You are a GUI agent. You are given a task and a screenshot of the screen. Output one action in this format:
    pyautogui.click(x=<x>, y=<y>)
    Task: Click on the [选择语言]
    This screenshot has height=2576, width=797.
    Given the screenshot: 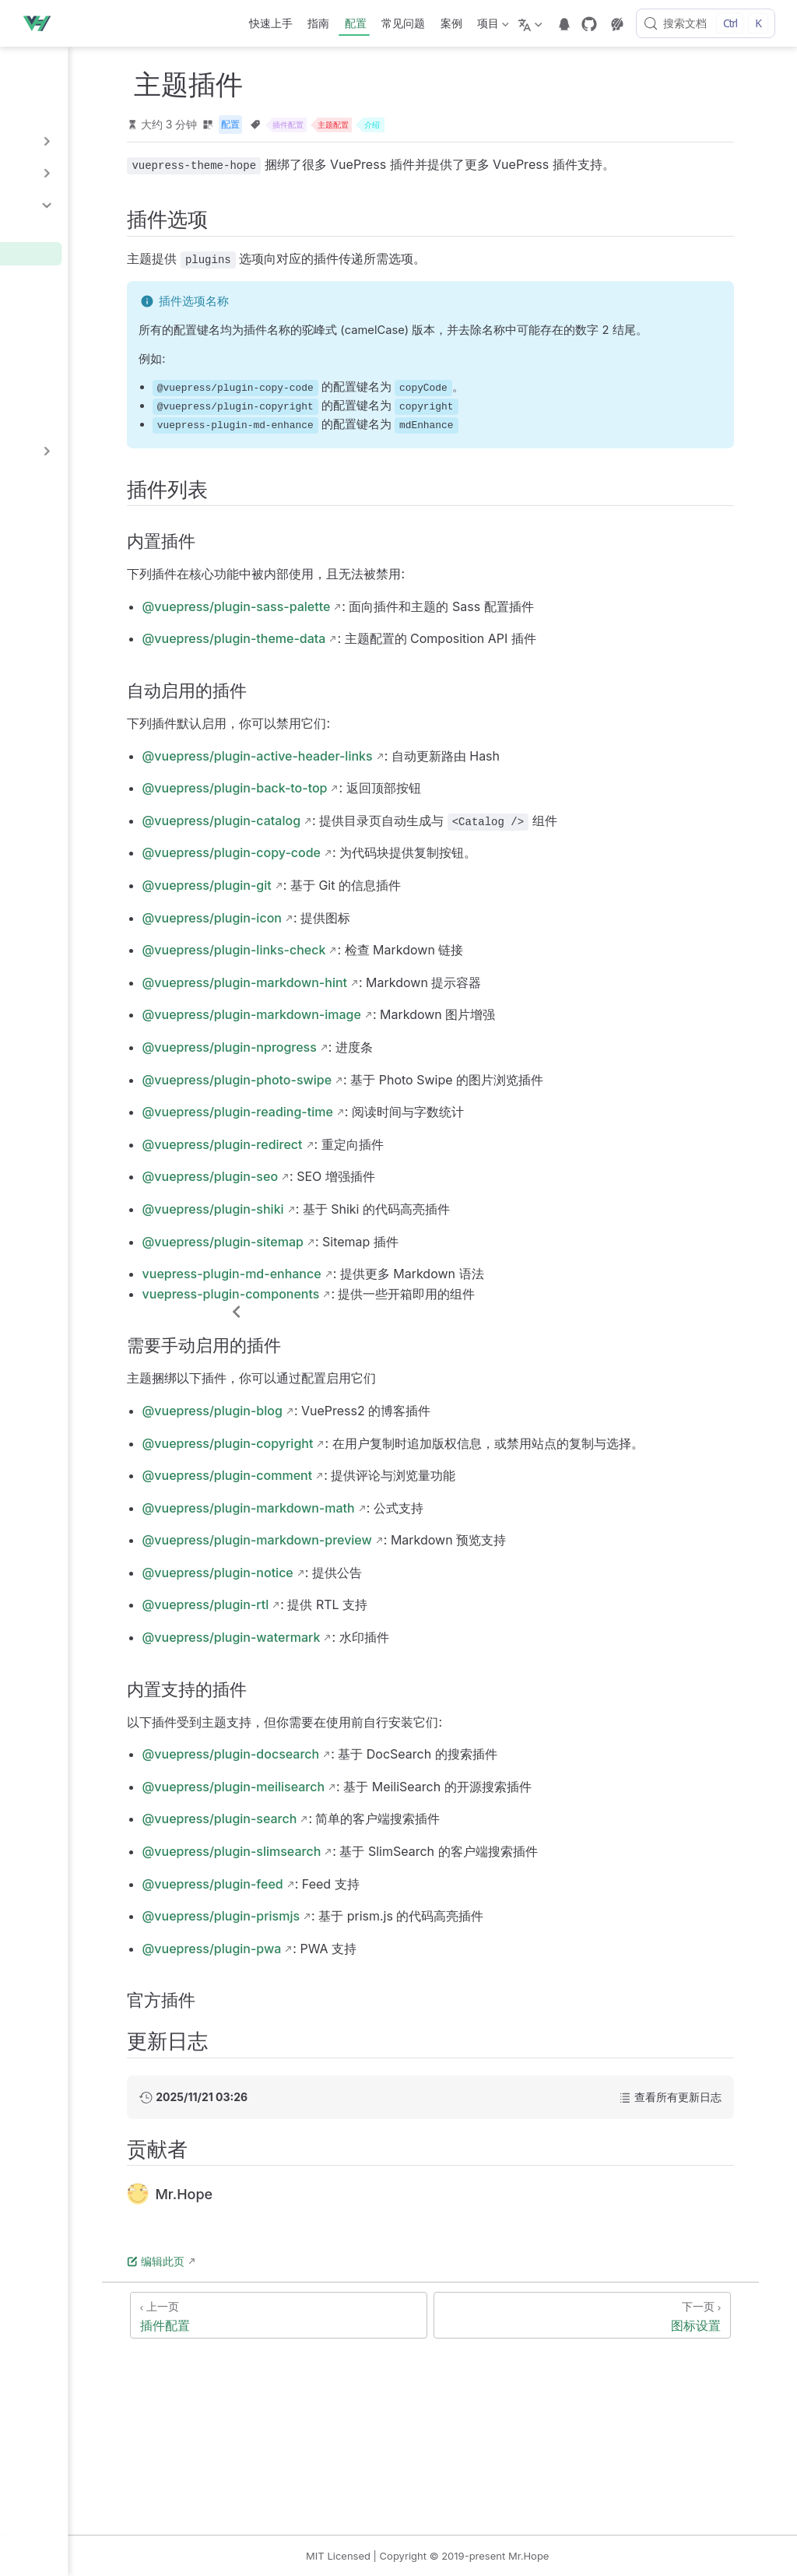 What is the action you would take?
    pyautogui.click(x=532, y=23)
    